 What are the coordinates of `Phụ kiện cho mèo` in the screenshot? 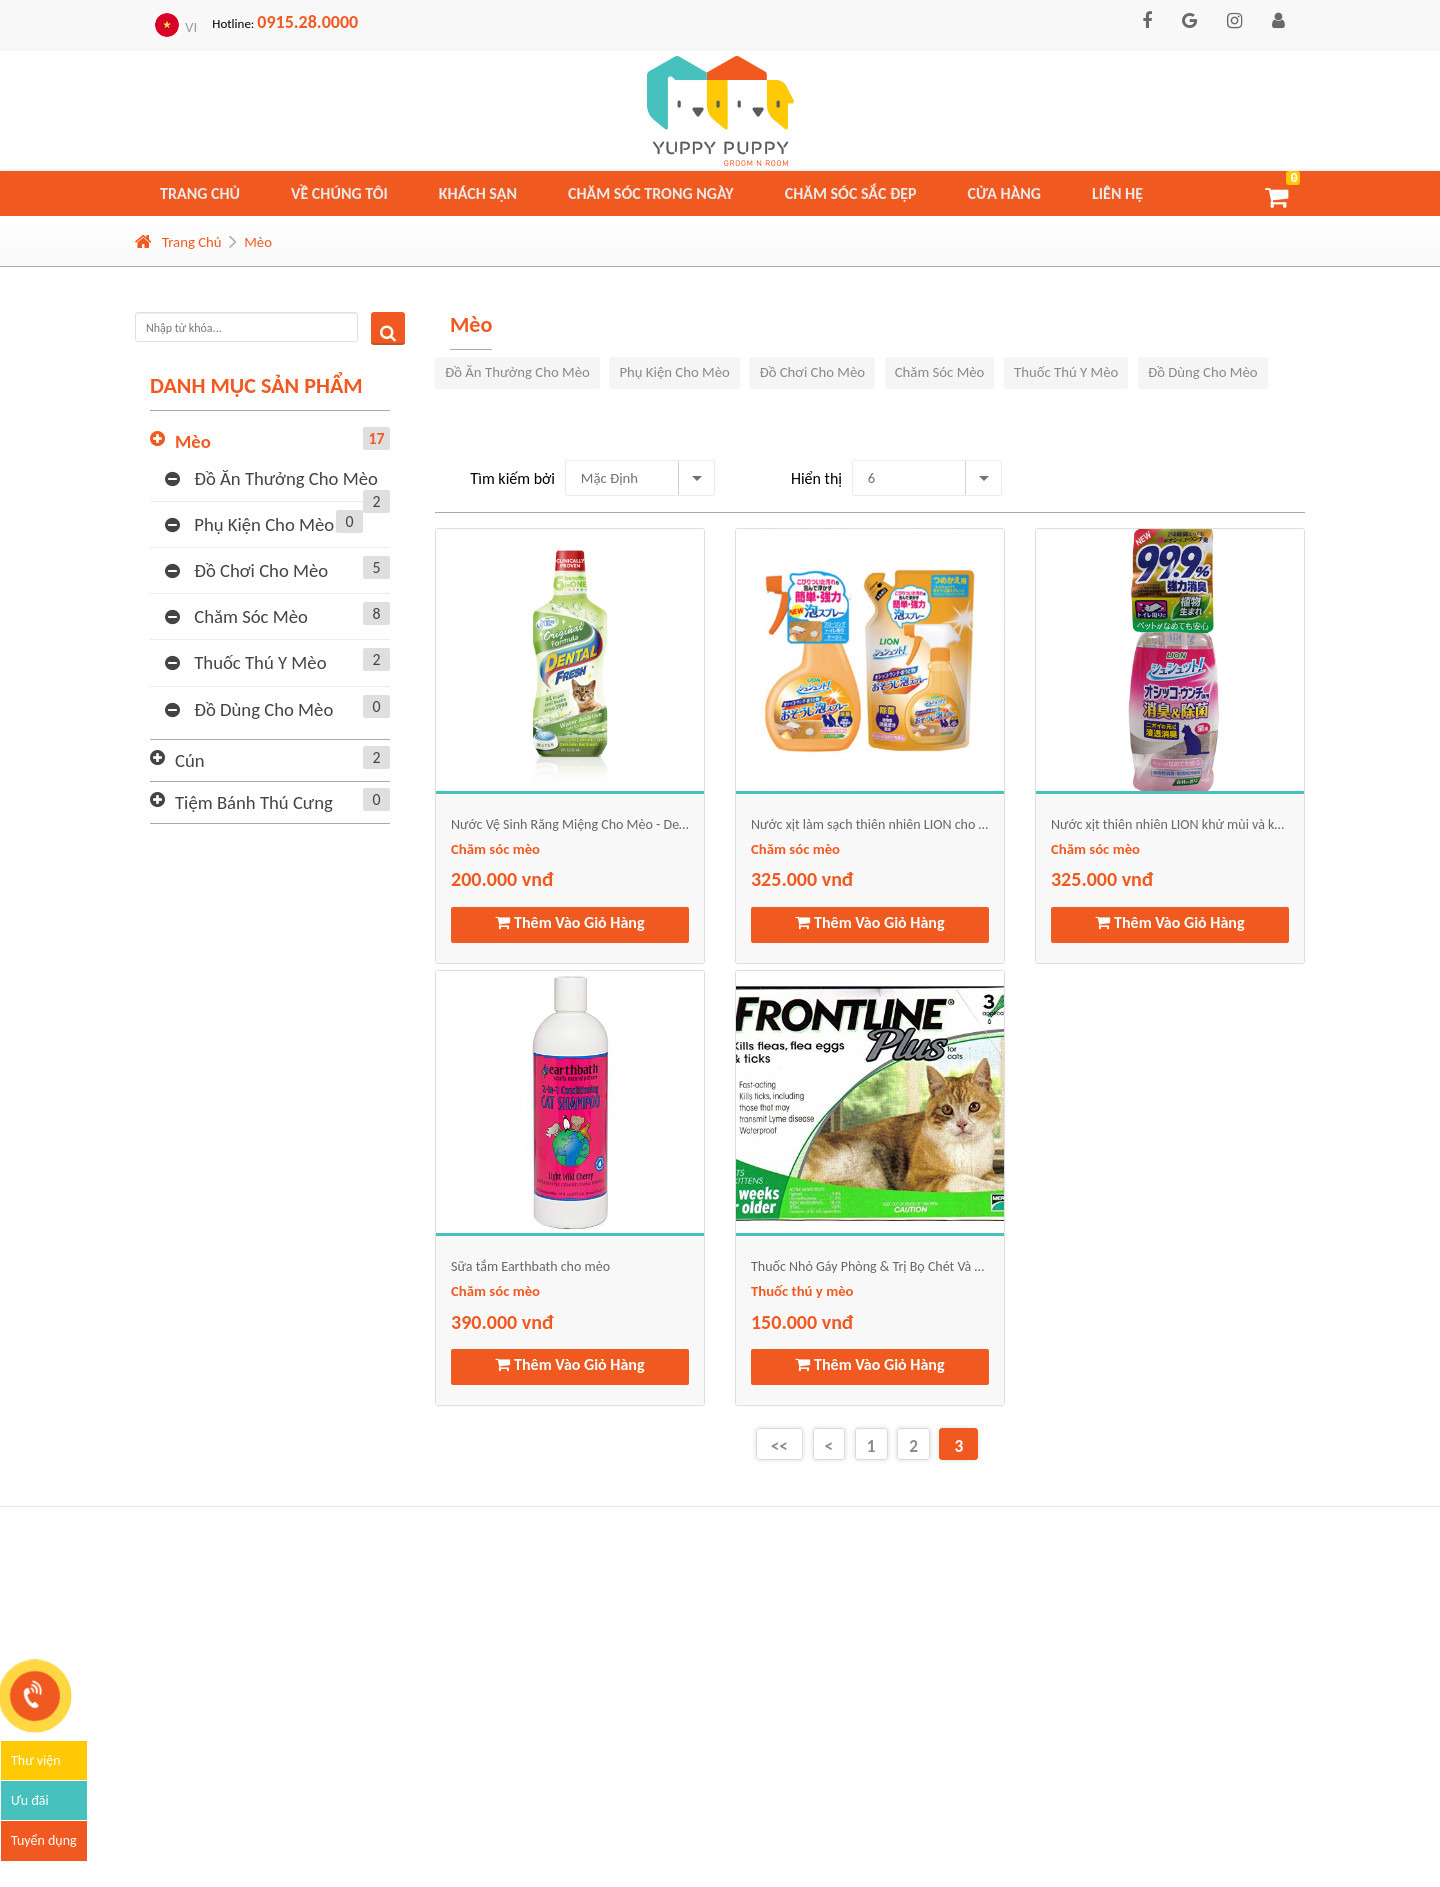 It's located at (264, 523).